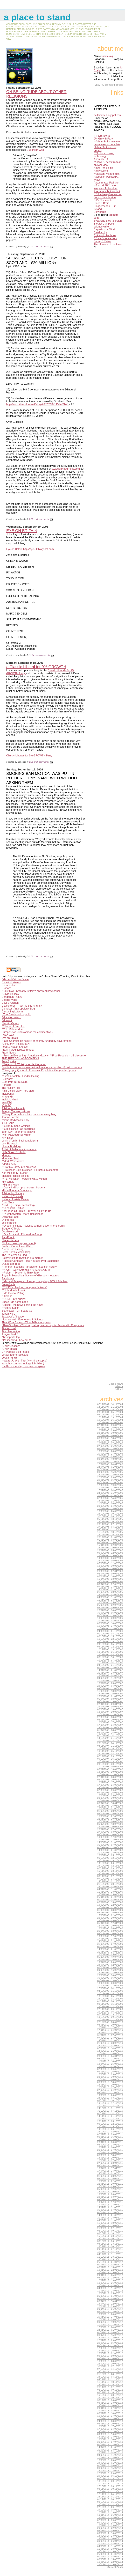 The width and height of the screenshot is (125, 2576). I want to click on 04/03/2012 - 11/03/2012, so click(110, 2288).